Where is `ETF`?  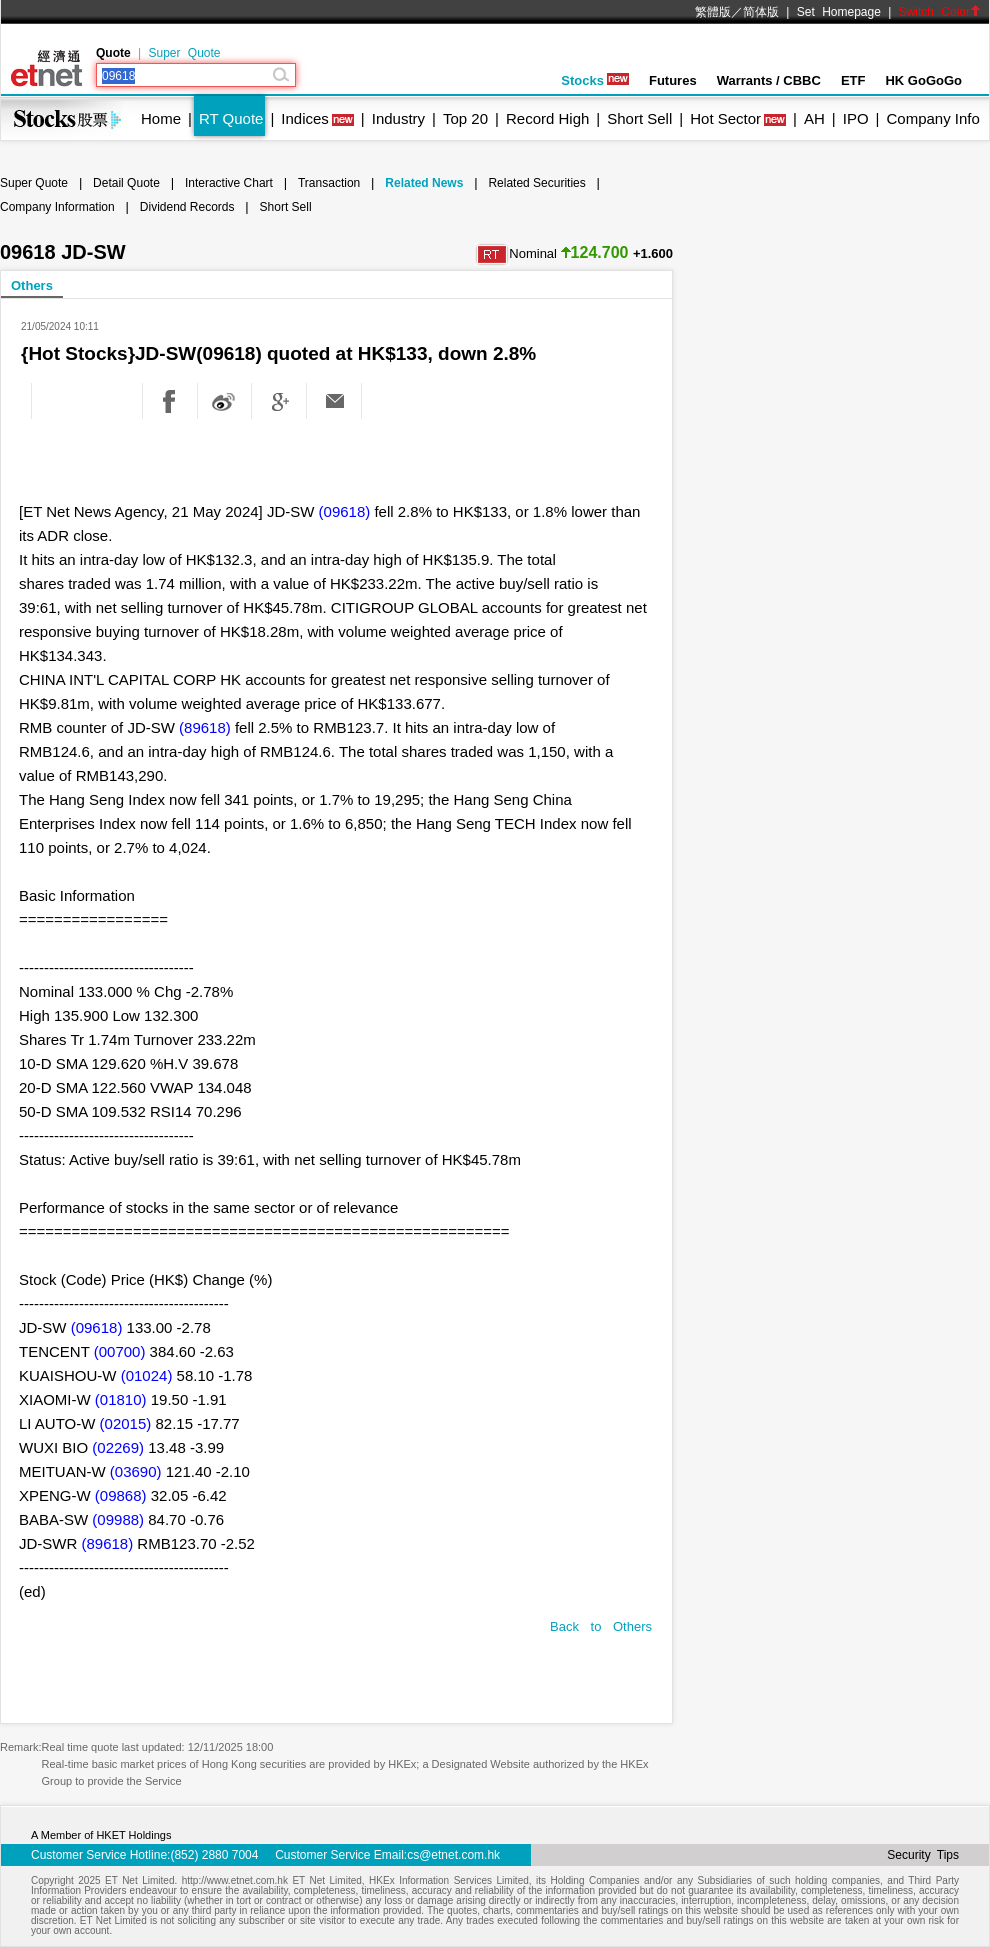
ETF is located at coordinates (853, 80).